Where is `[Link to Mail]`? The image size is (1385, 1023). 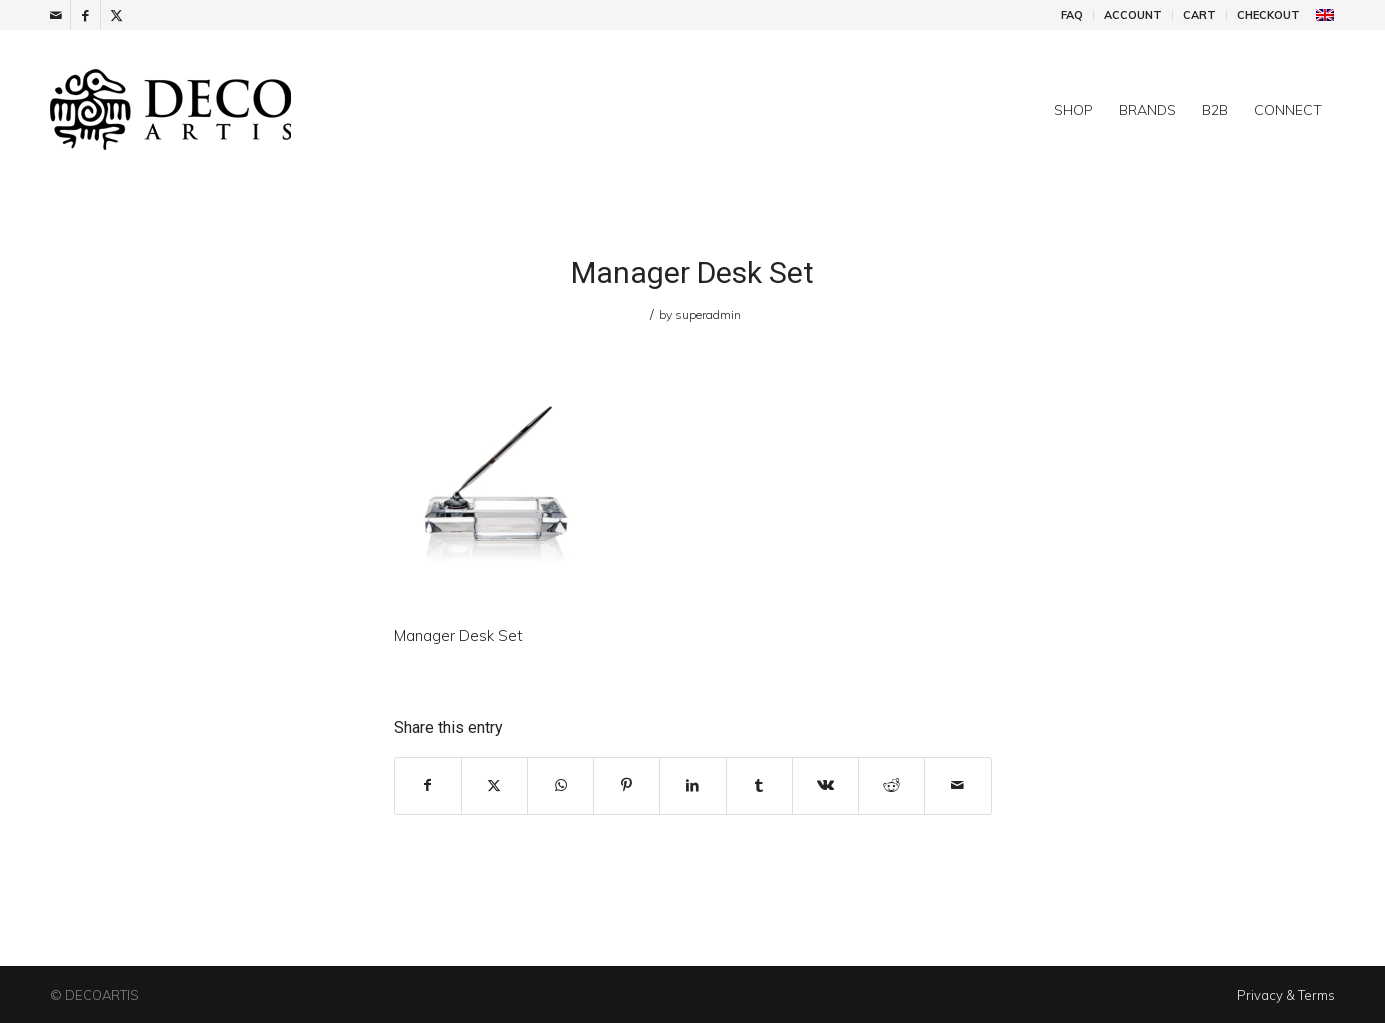
[Link to Mail] is located at coordinates (55, 15).